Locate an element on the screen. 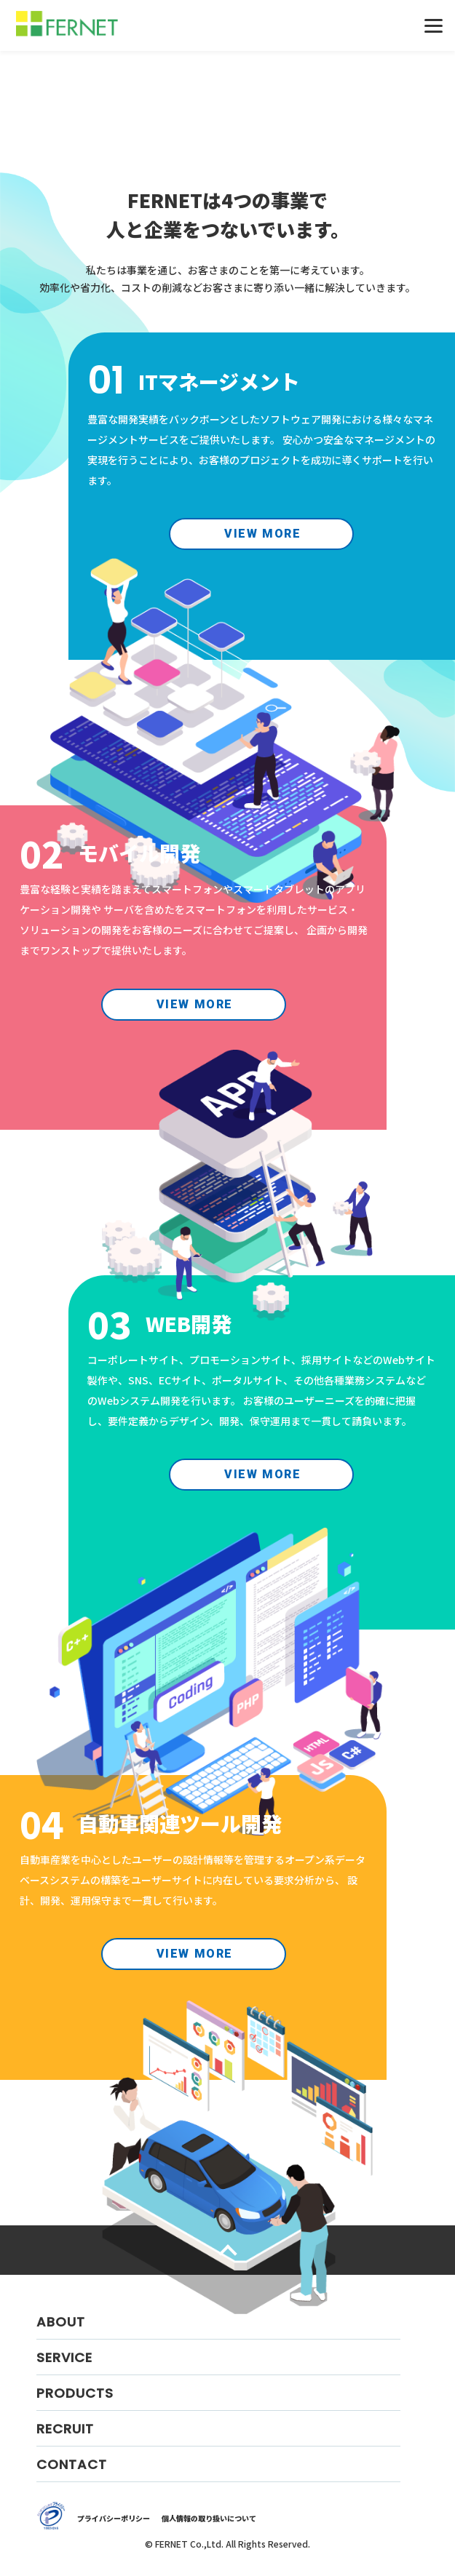 The height and width of the screenshot is (2576, 455). ABOUT is located at coordinates (60, 2322).